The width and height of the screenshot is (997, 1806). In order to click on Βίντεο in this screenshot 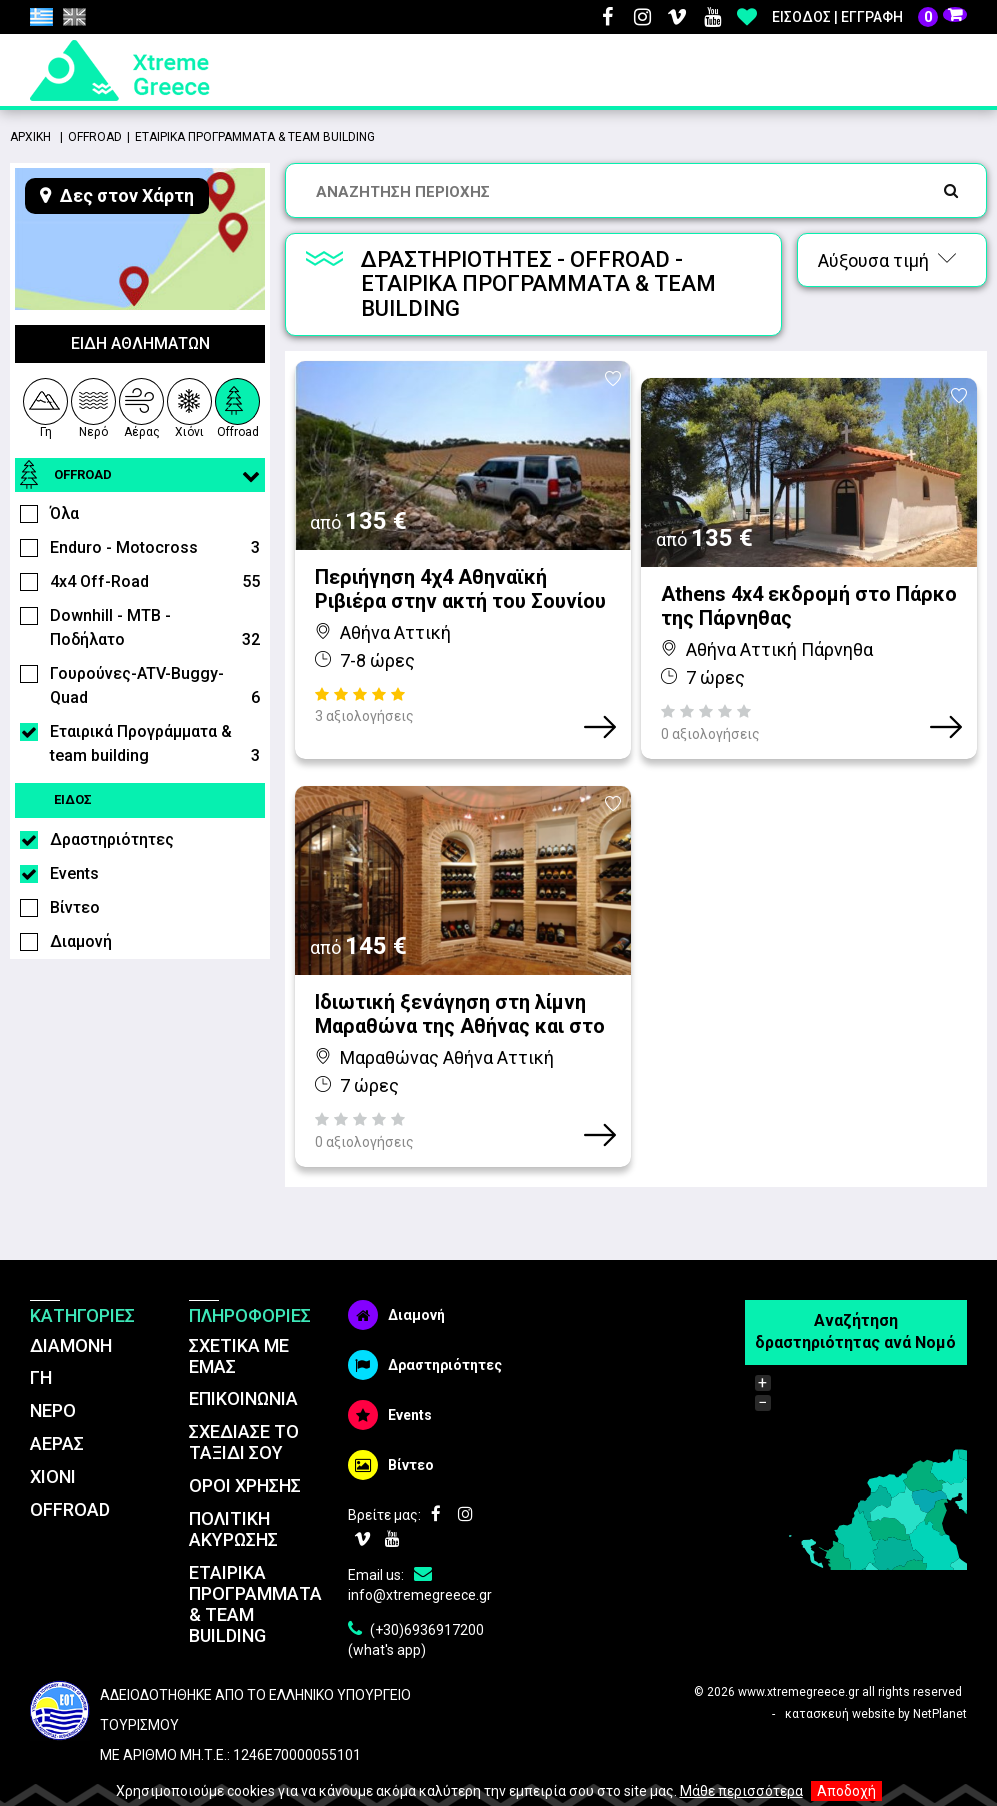, I will do `click(75, 907)`.